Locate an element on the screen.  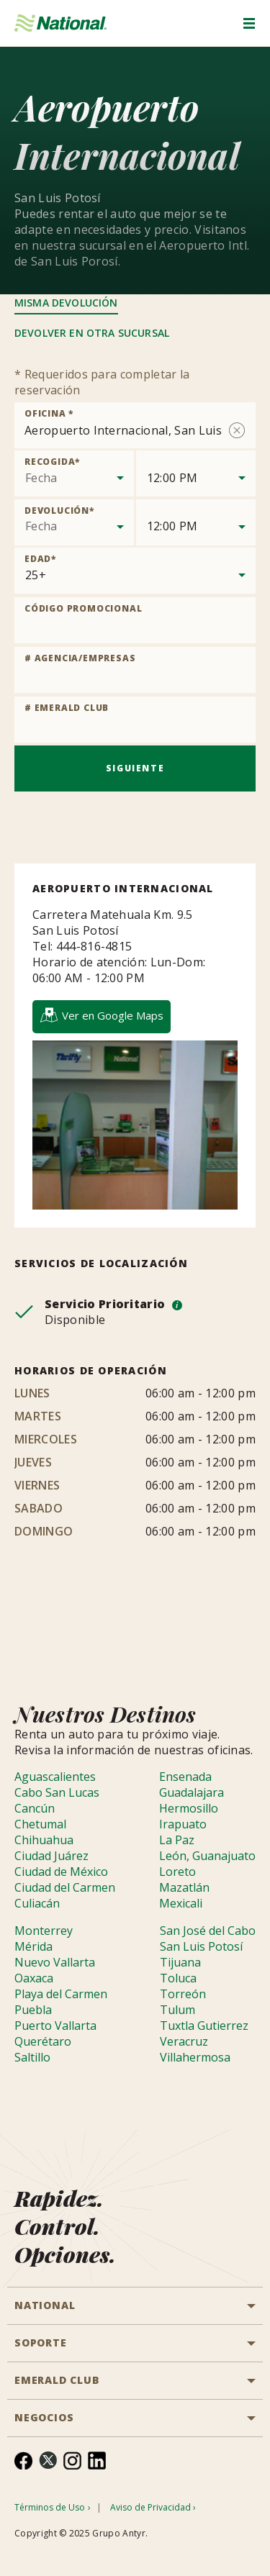
Hermosillo is located at coordinates (188, 1808).